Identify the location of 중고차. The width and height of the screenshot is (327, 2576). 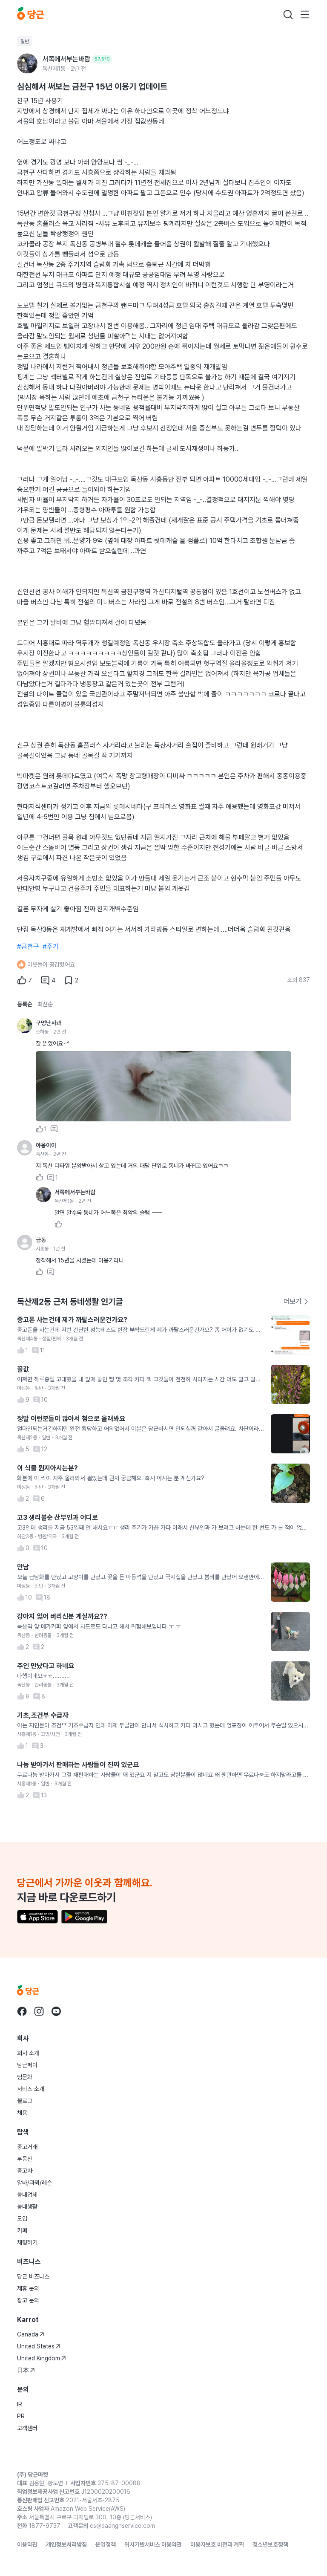
(24, 2170).